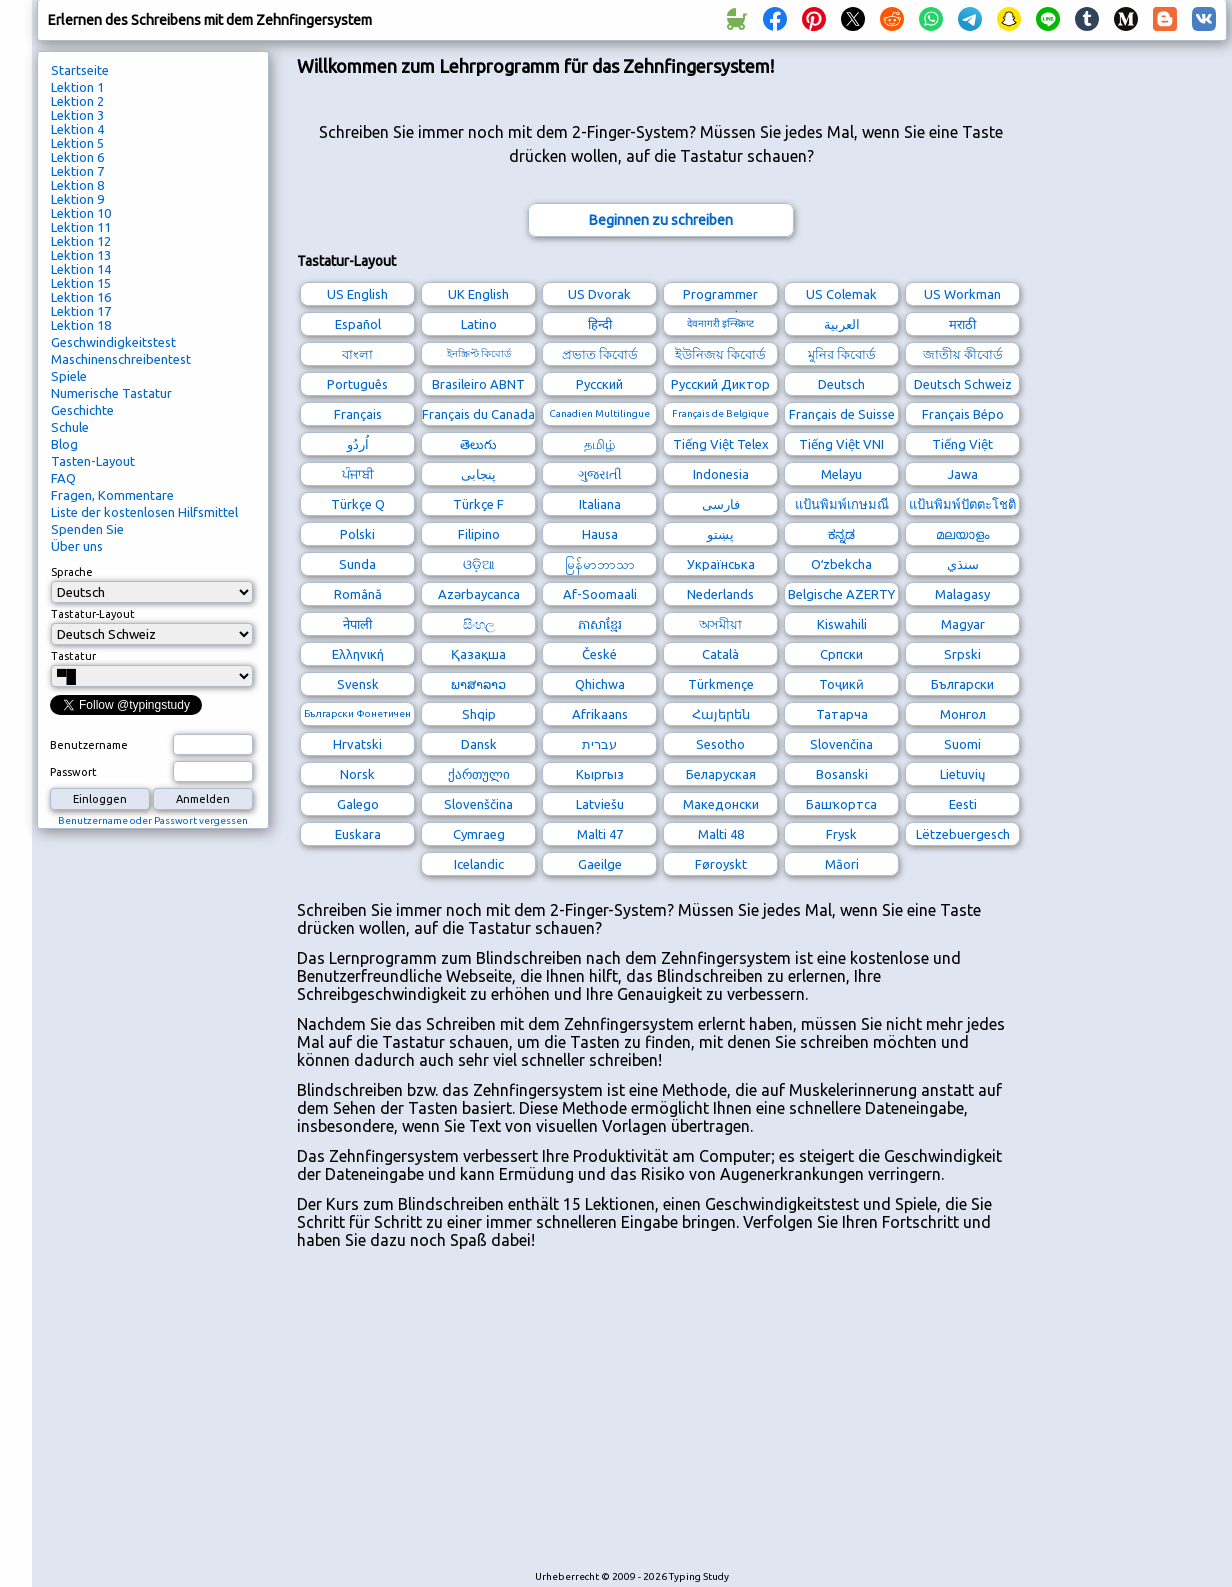 The image size is (1232, 1587). What do you see at coordinates (842, 624) in the screenshot?
I see `Kiswahili` at bounding box center [842, 624].